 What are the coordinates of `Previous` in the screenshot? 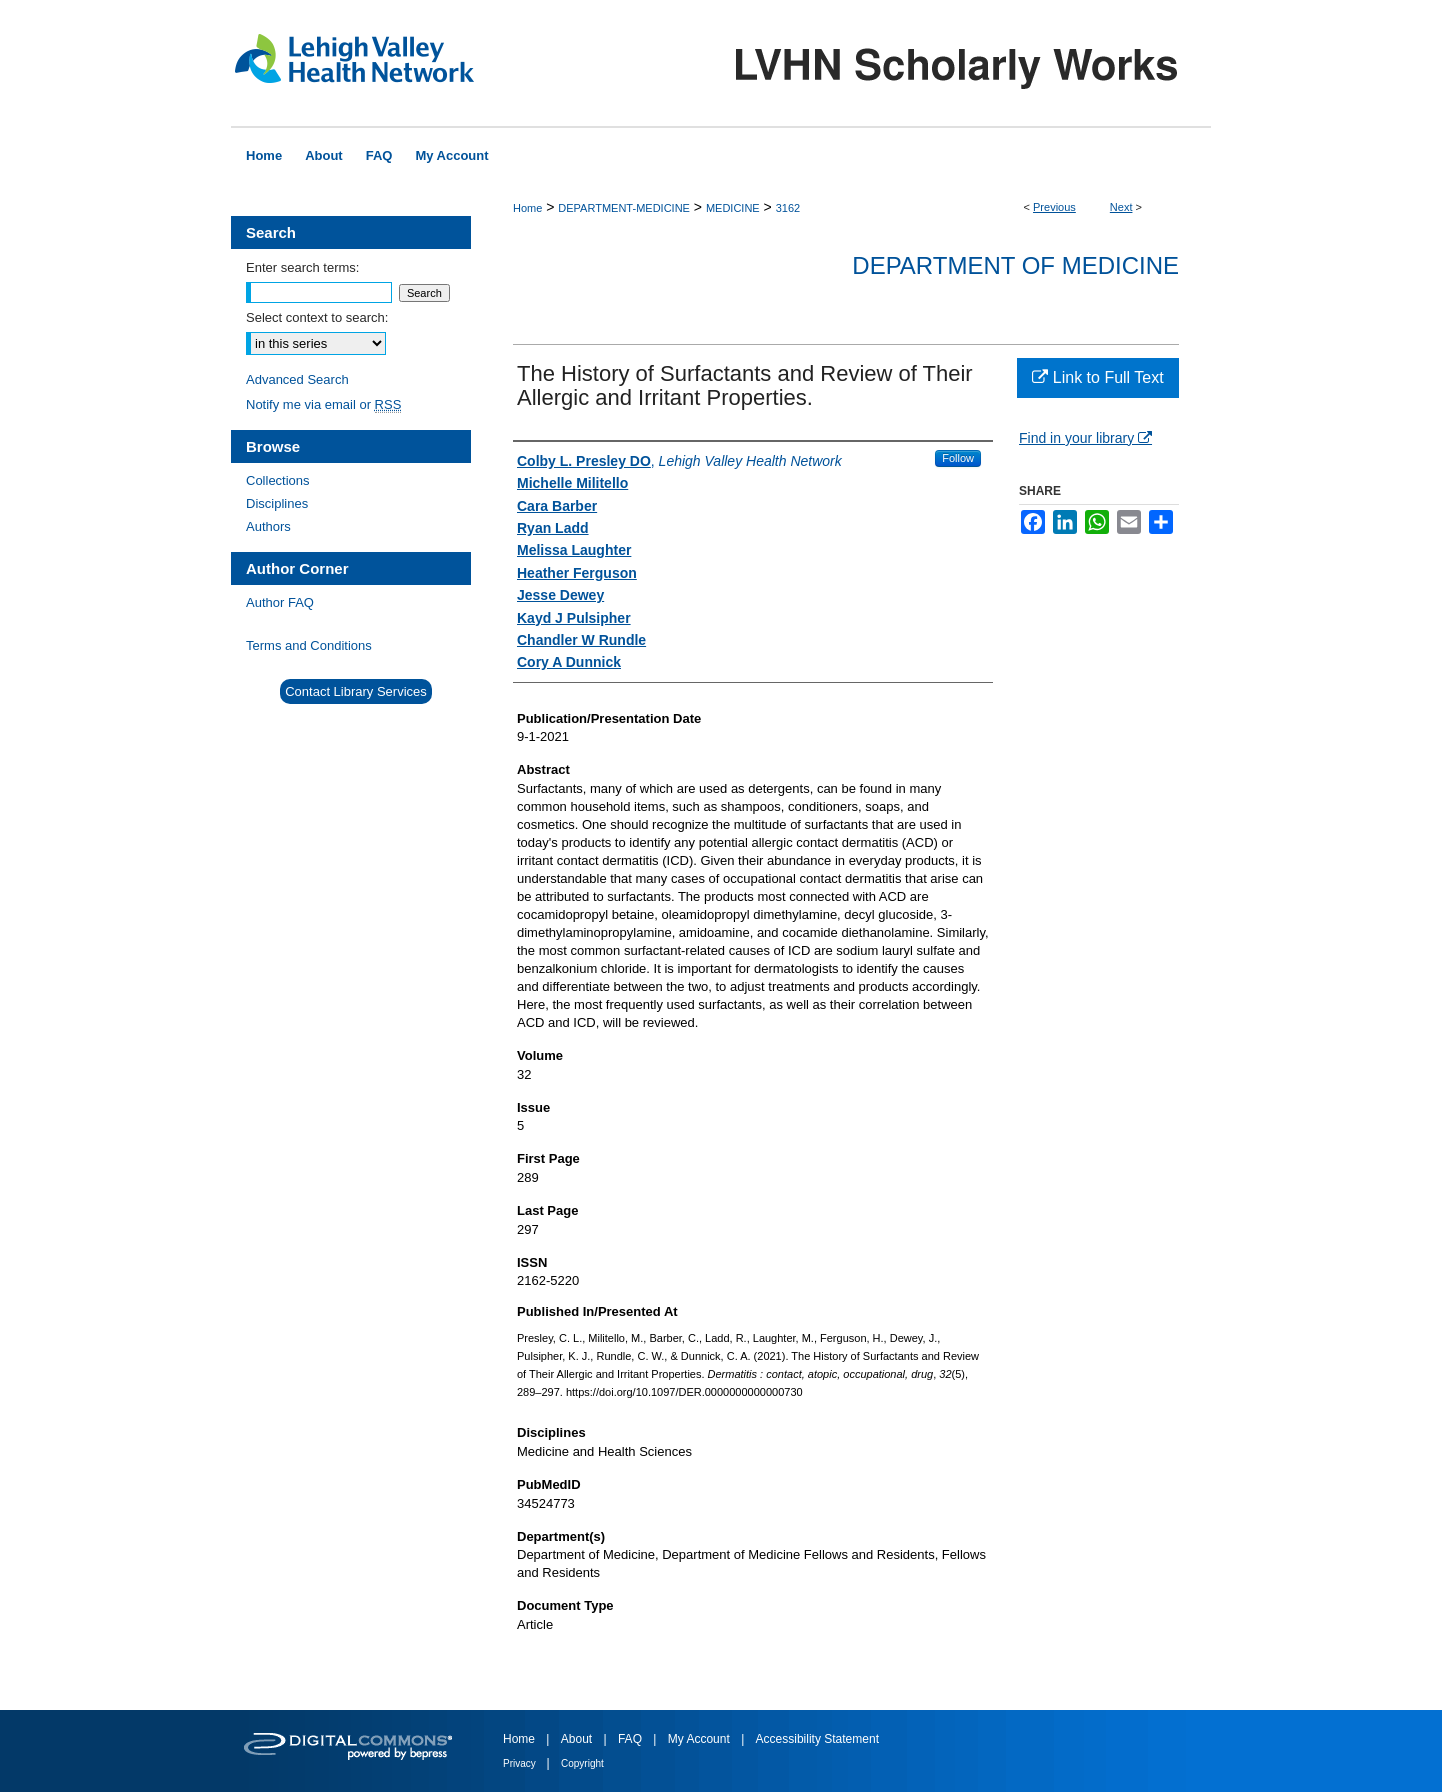 It's located at (1054, 207).